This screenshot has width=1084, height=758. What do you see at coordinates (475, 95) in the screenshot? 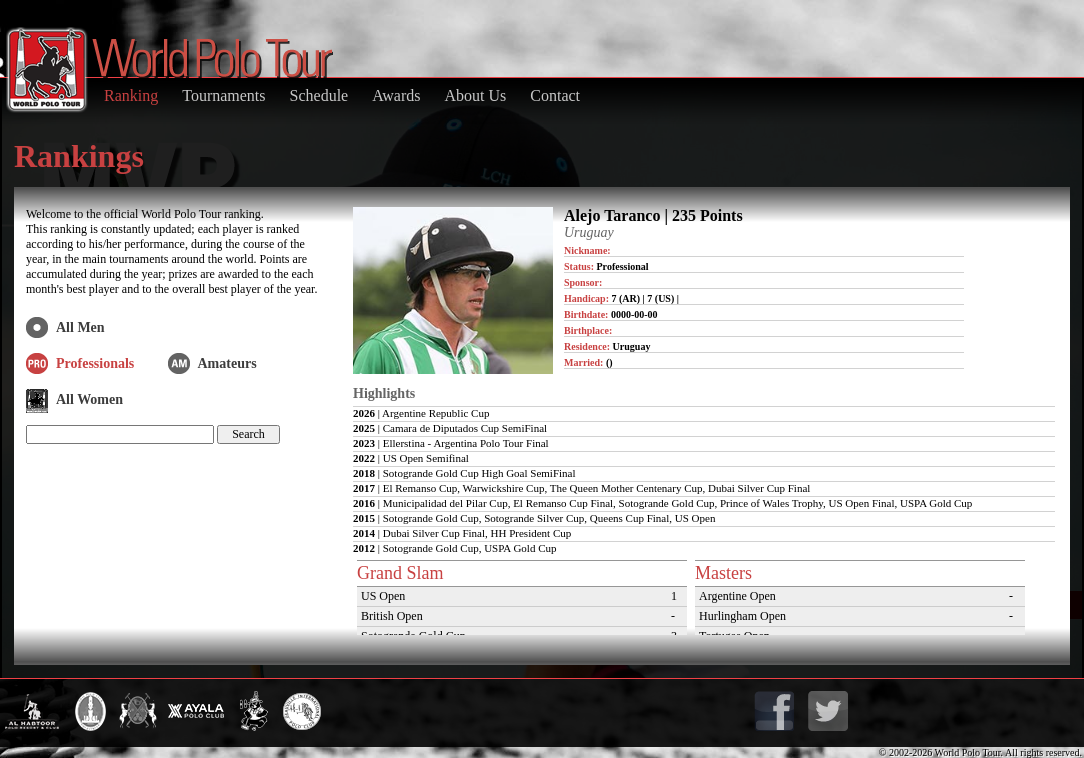
I see `About Us` at bounding box center [475, 95].